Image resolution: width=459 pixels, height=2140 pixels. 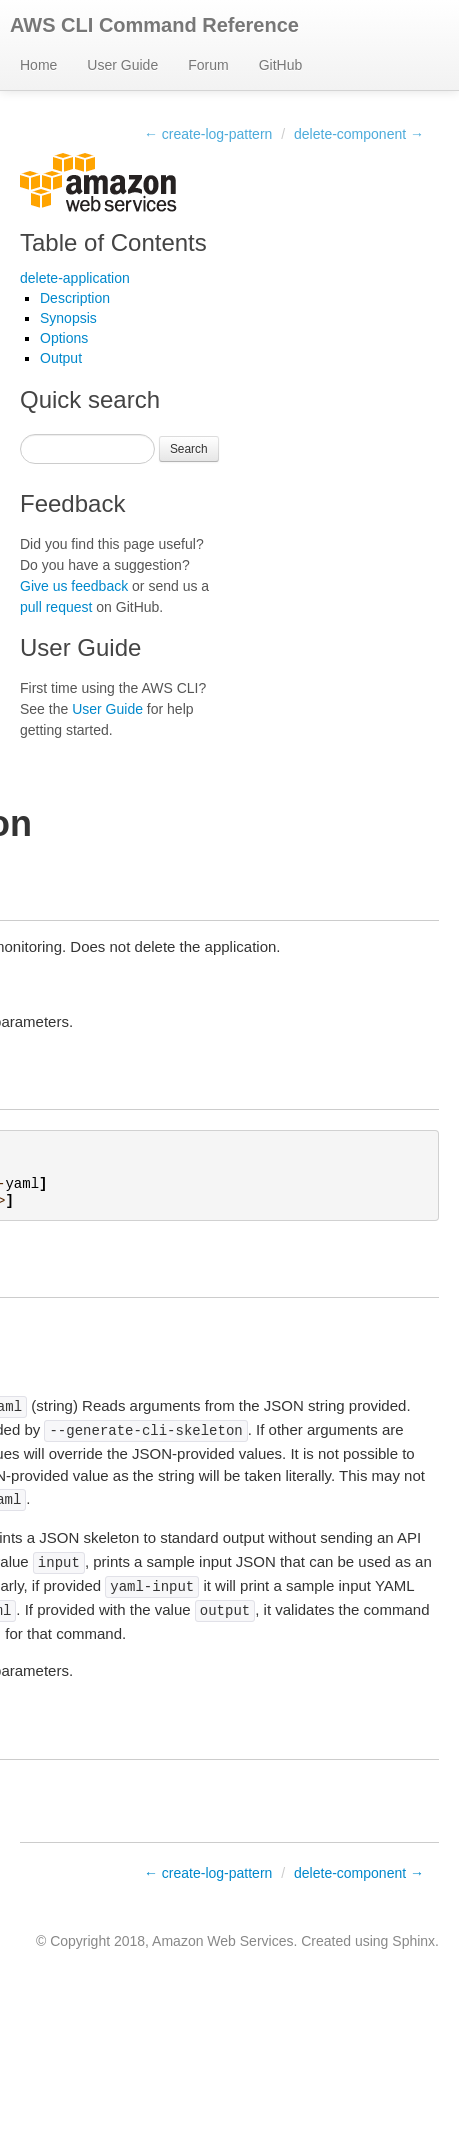 What do you see at coordinates (75, 278) in the screenshot?
I see `delete-application` at bounding box center [75, 278].